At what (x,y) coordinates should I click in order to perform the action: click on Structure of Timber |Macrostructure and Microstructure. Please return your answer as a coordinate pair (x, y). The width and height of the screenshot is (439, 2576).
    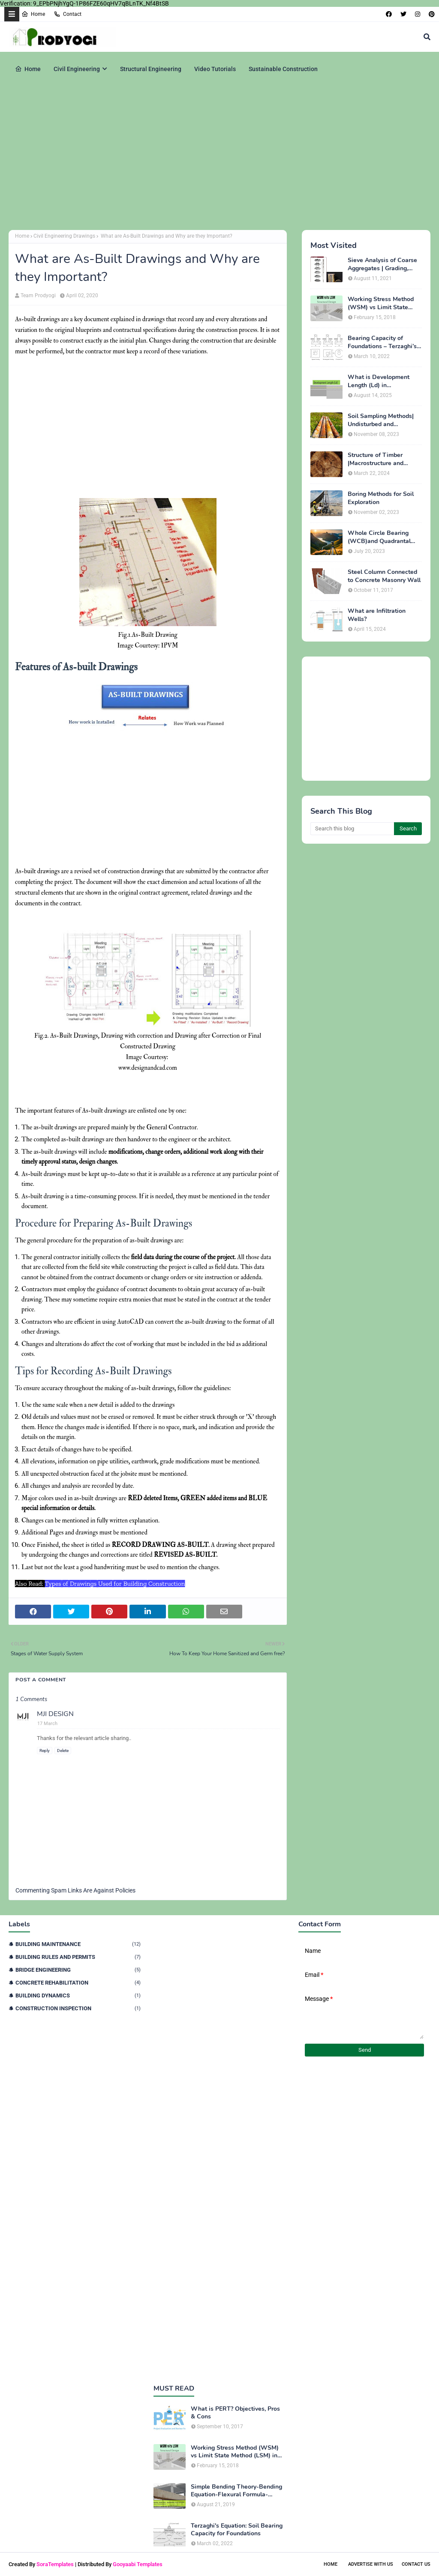
    Looking at the image, I should click on (375, 459).